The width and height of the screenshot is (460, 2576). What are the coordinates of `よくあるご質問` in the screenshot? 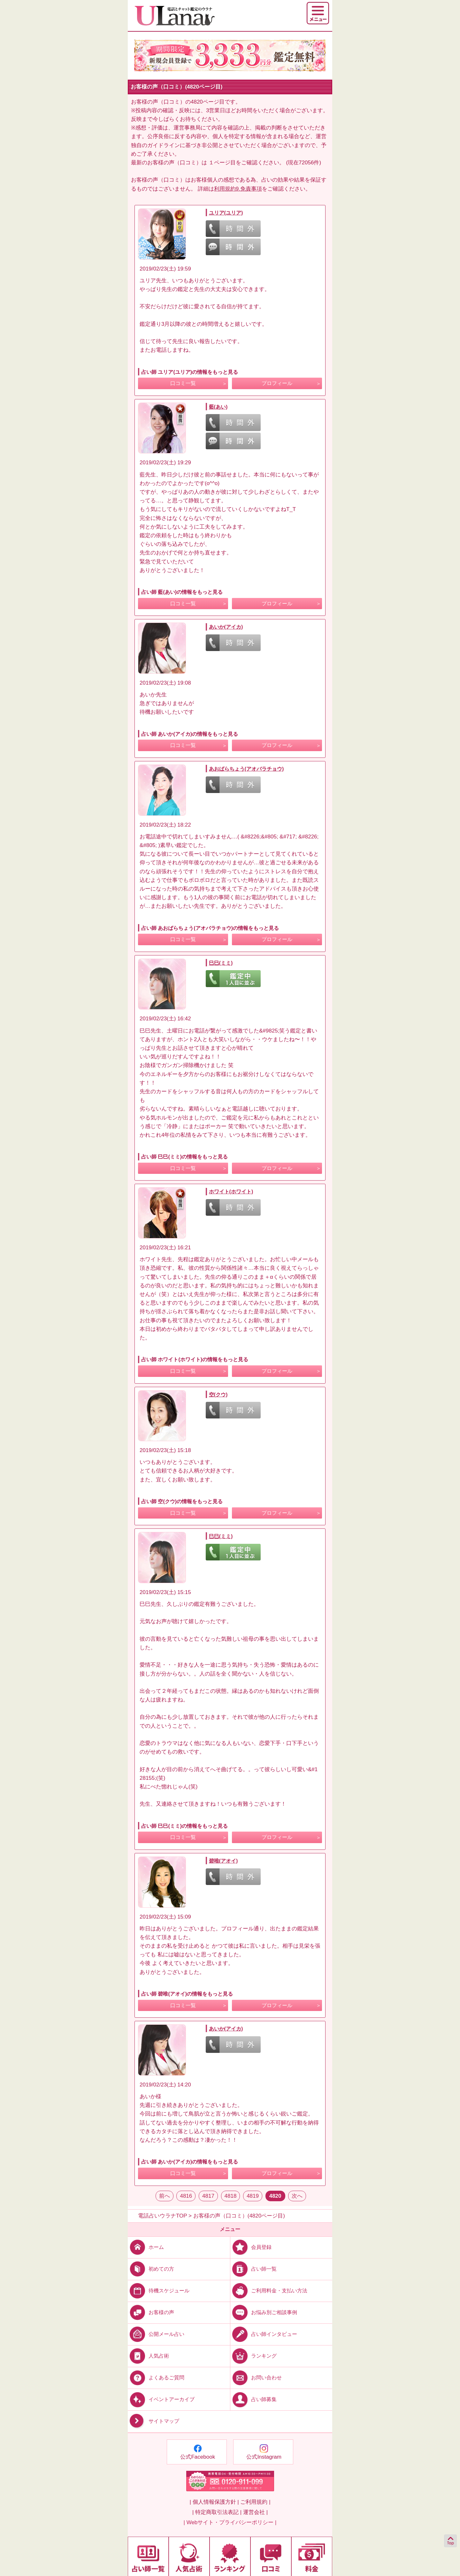 It's located at (156, 2377).